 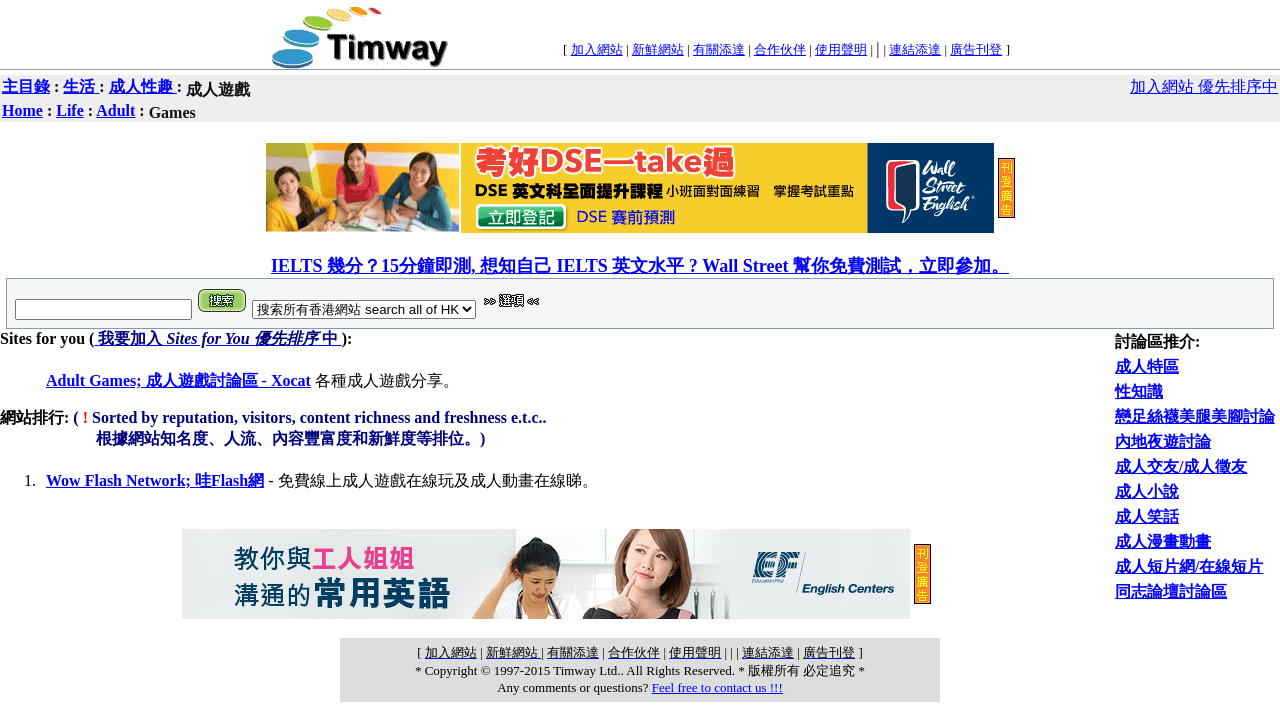 What do you see at coordinates (597, 49) in the screenshot?
I see `加入網站` at bounding box center [597, 49].